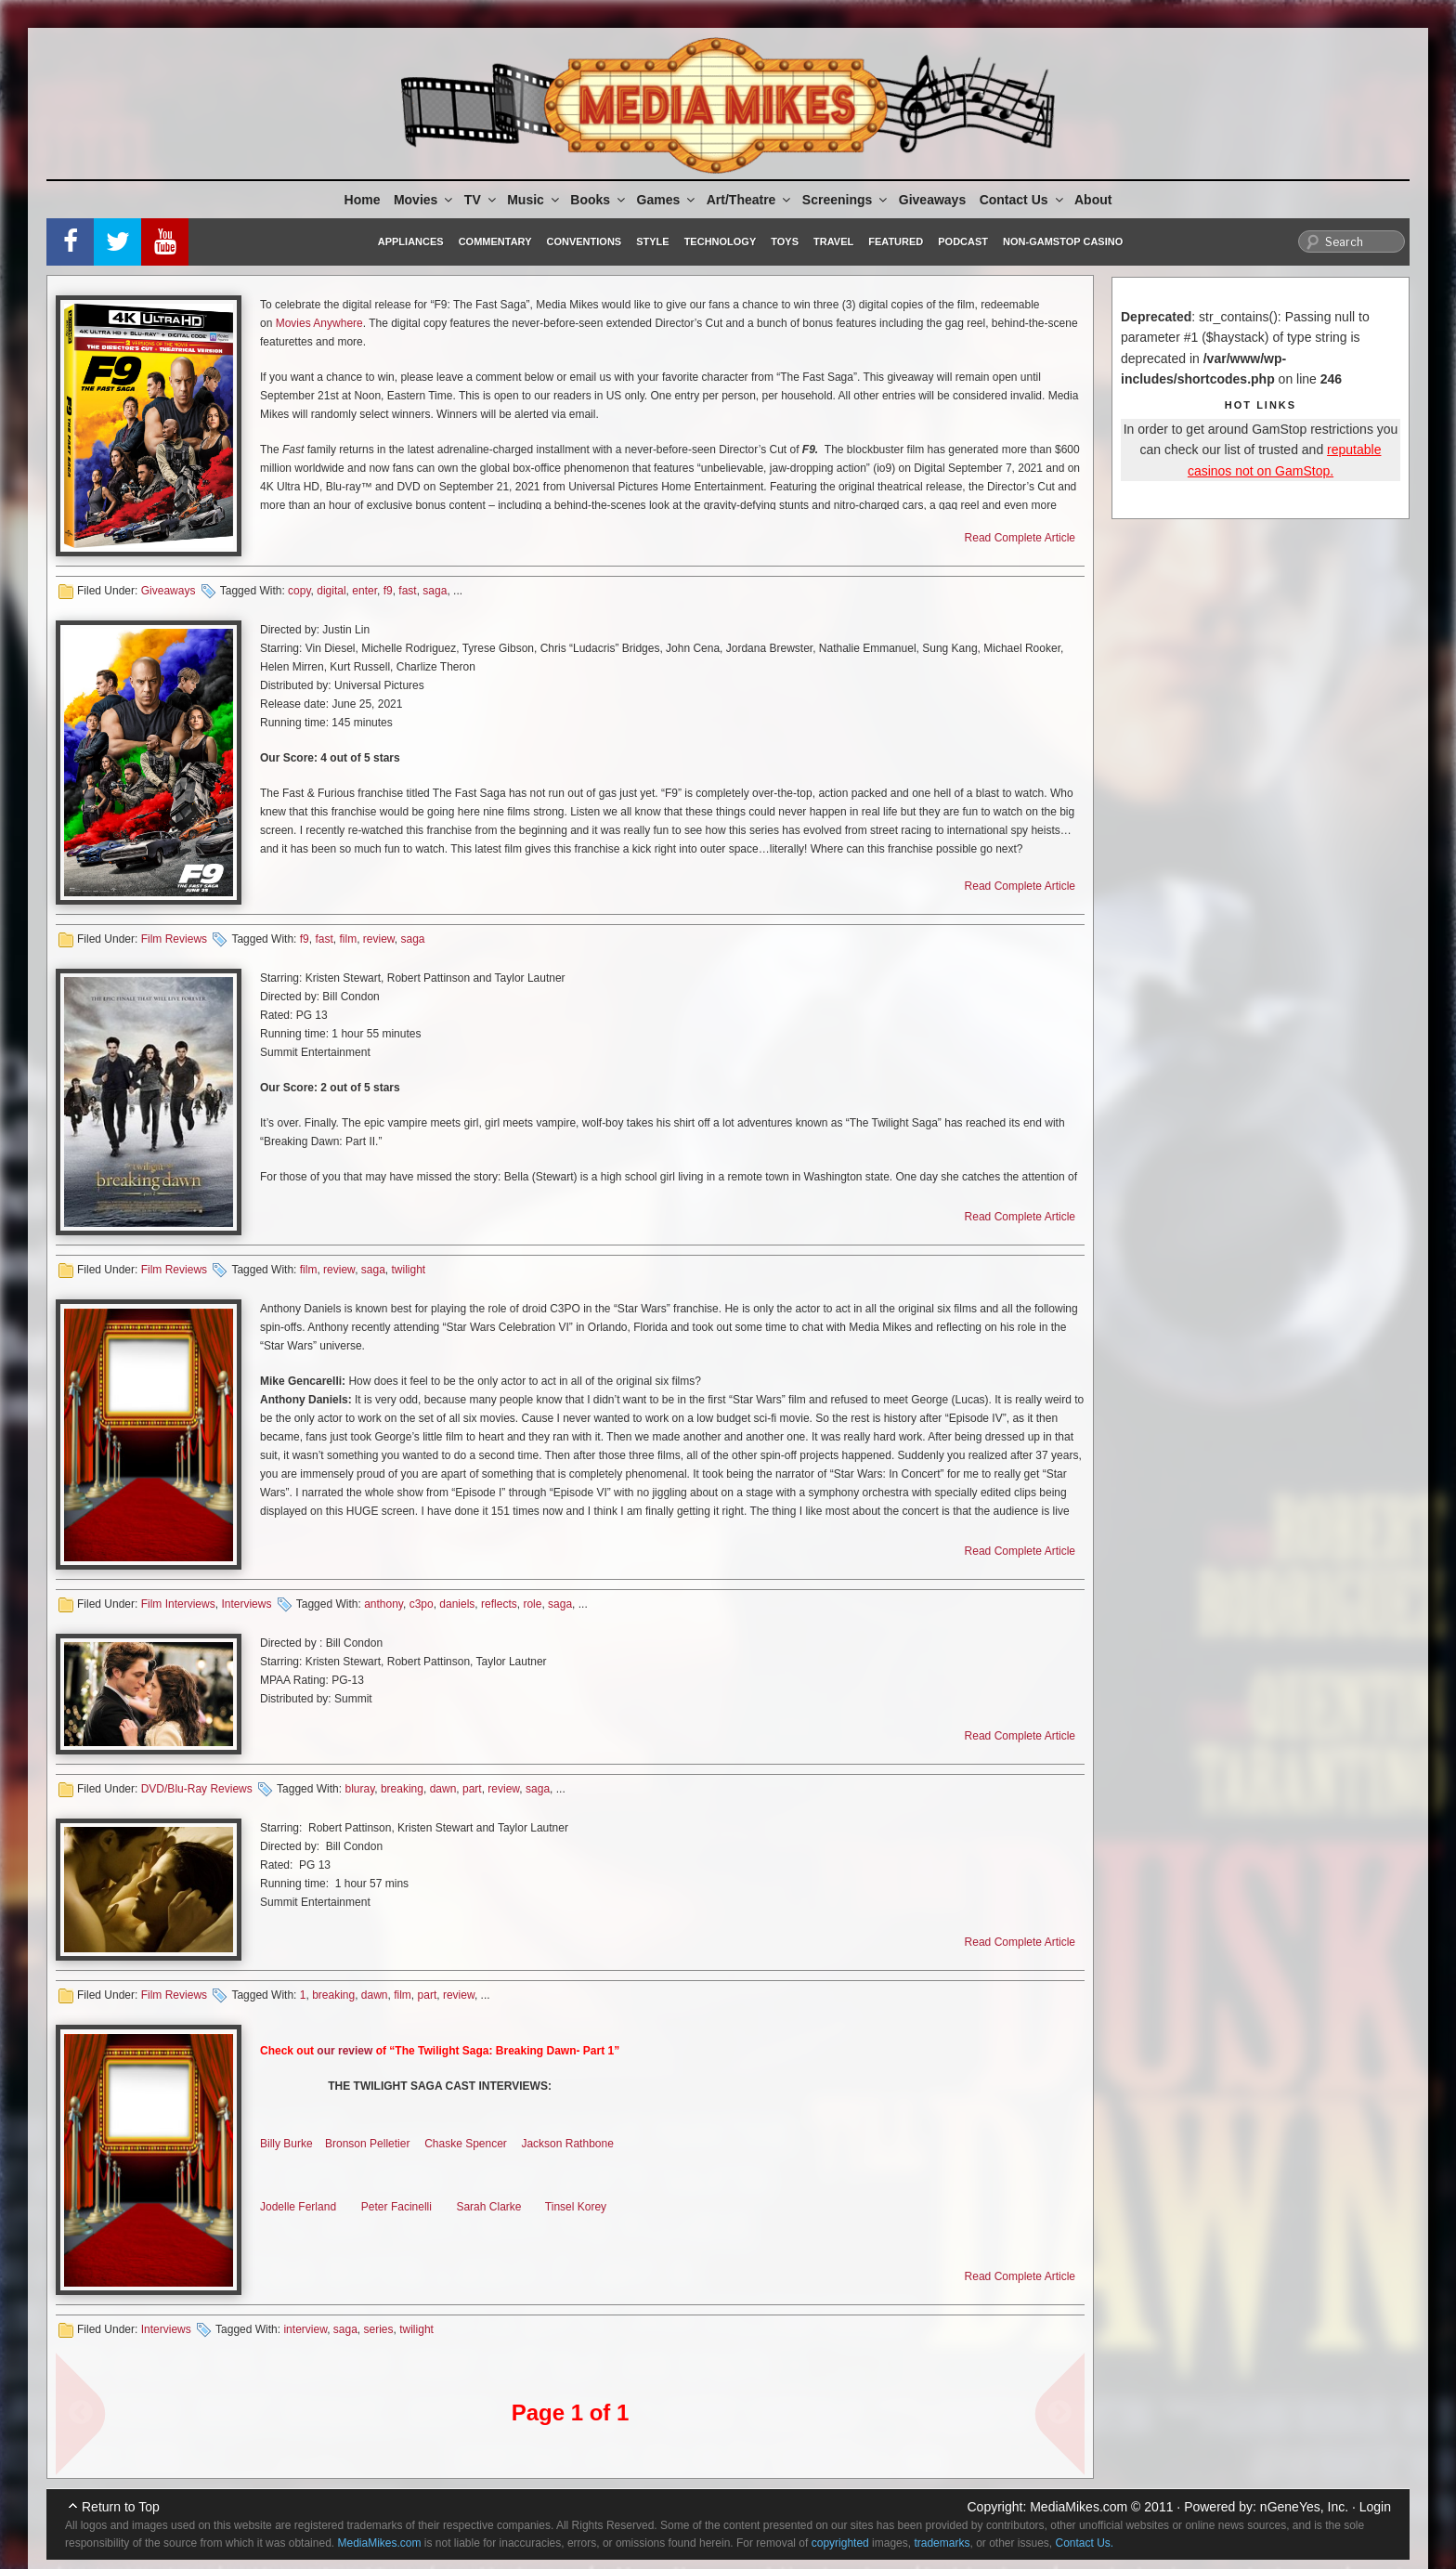 This screenshot has height=2569, width=1456. Describe the element at coordinates (652, 241) in the screenshot. I see `Style` at that location.